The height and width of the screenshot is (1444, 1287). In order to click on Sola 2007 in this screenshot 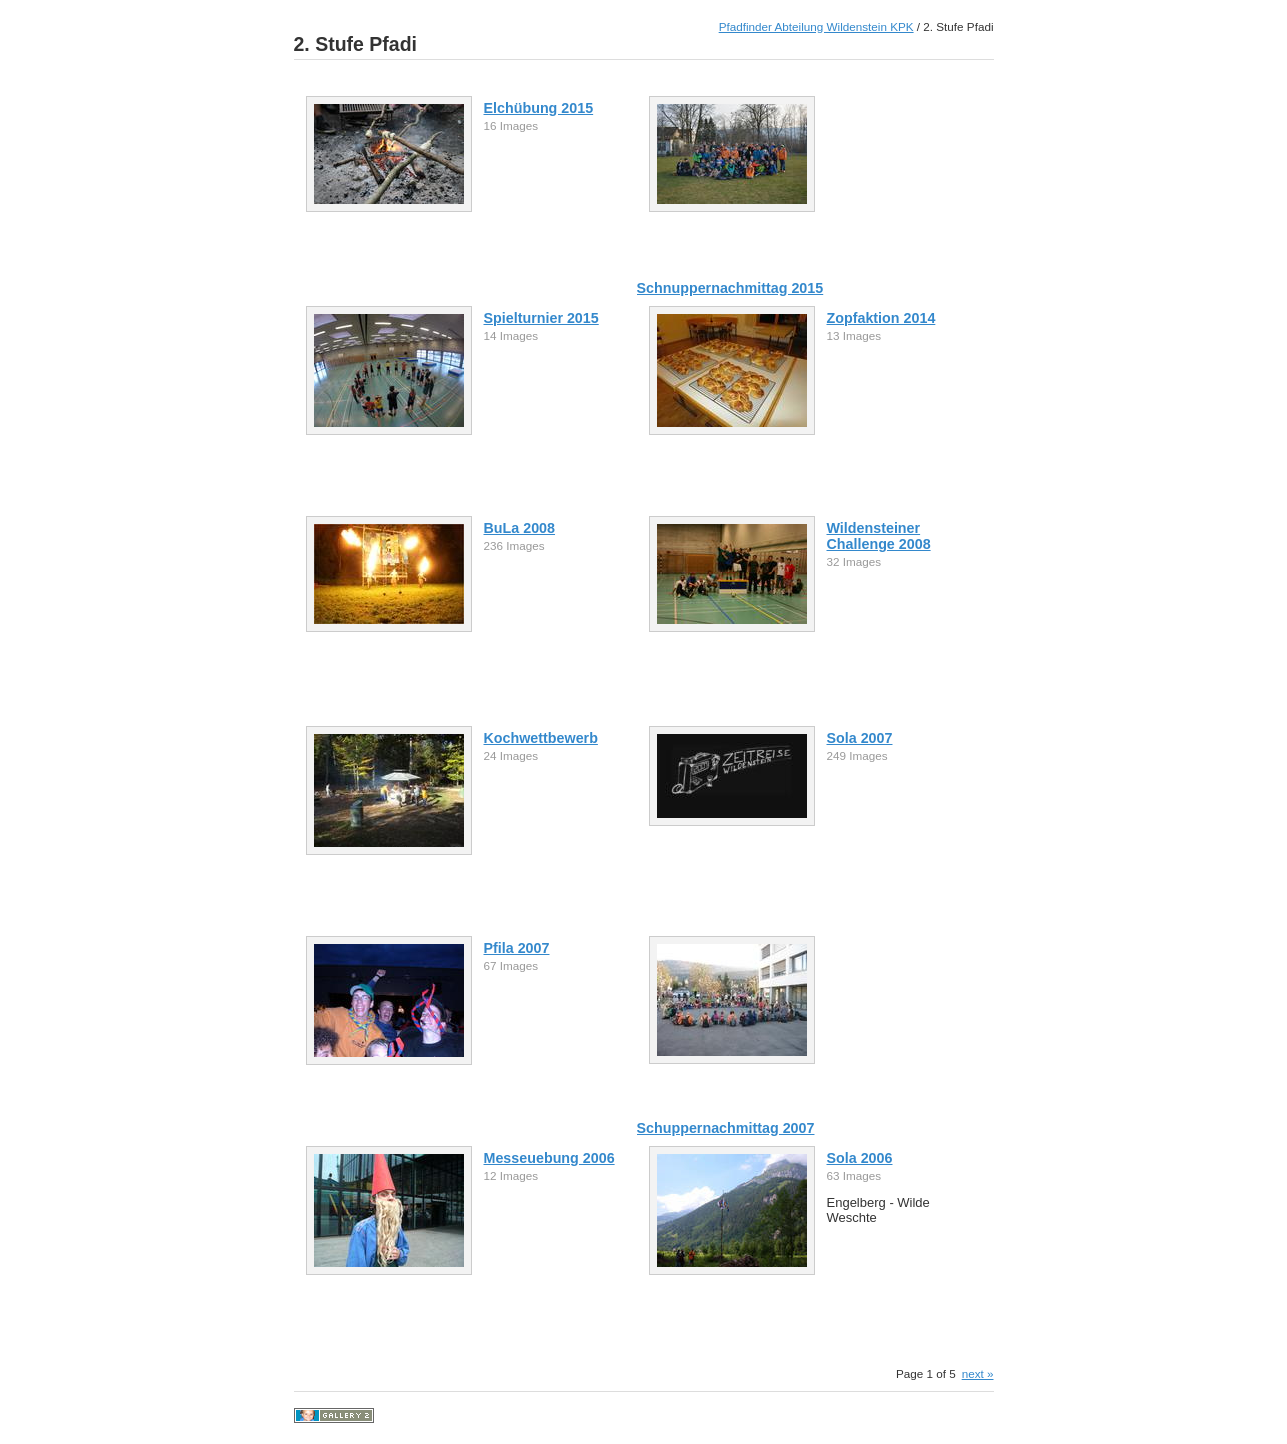, I will do `click(860, 738)`.